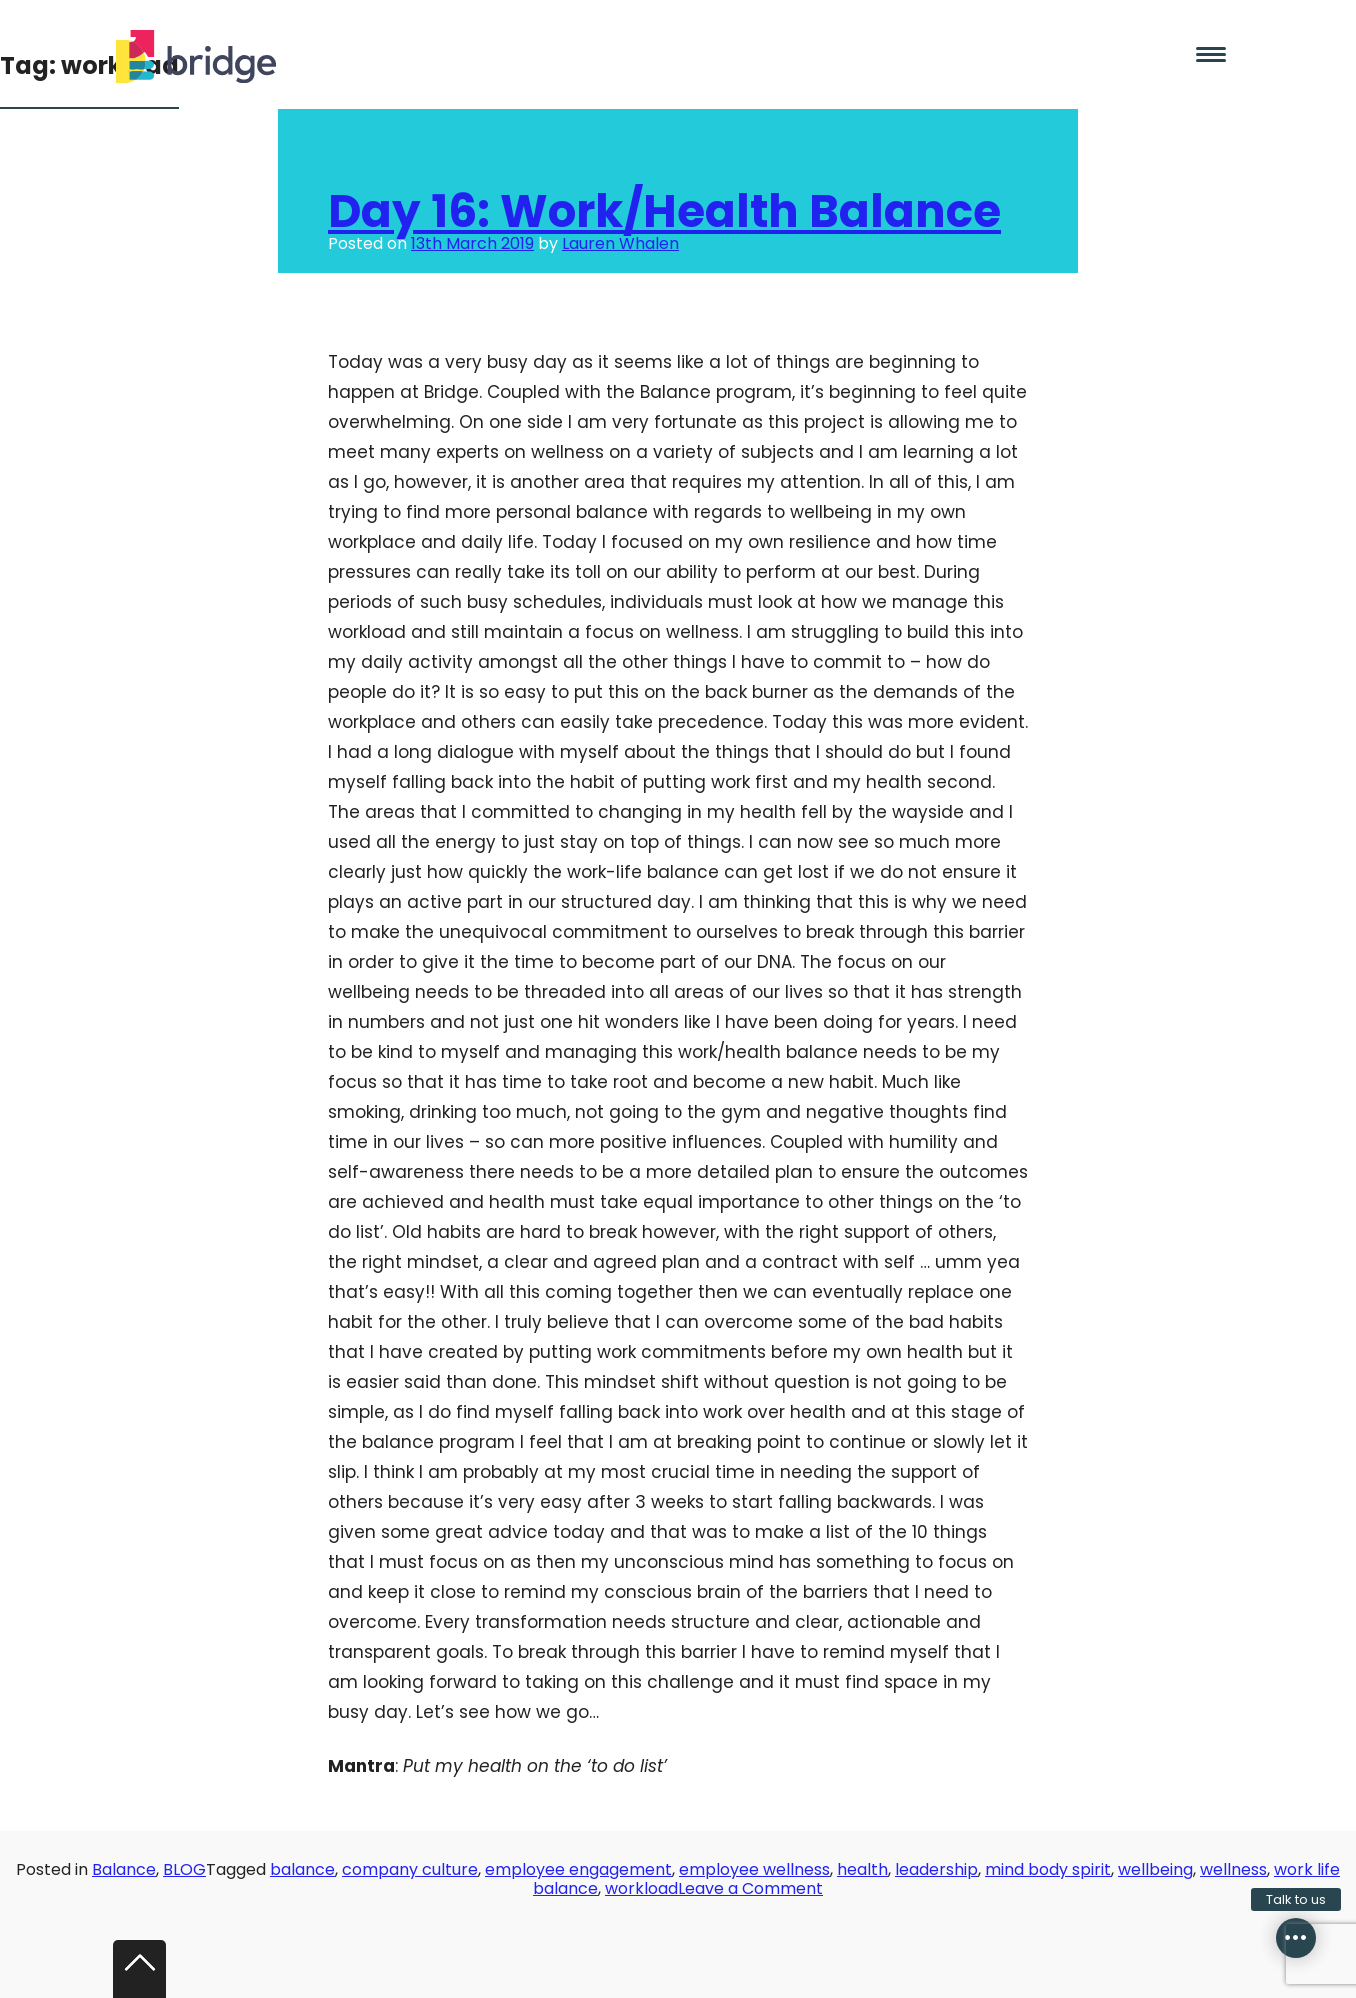 This screenshot has width=1356, height=1998. Describe the element at coordinates (1048, 1869) in the screenshot. I see `mind body spirit` at that location.